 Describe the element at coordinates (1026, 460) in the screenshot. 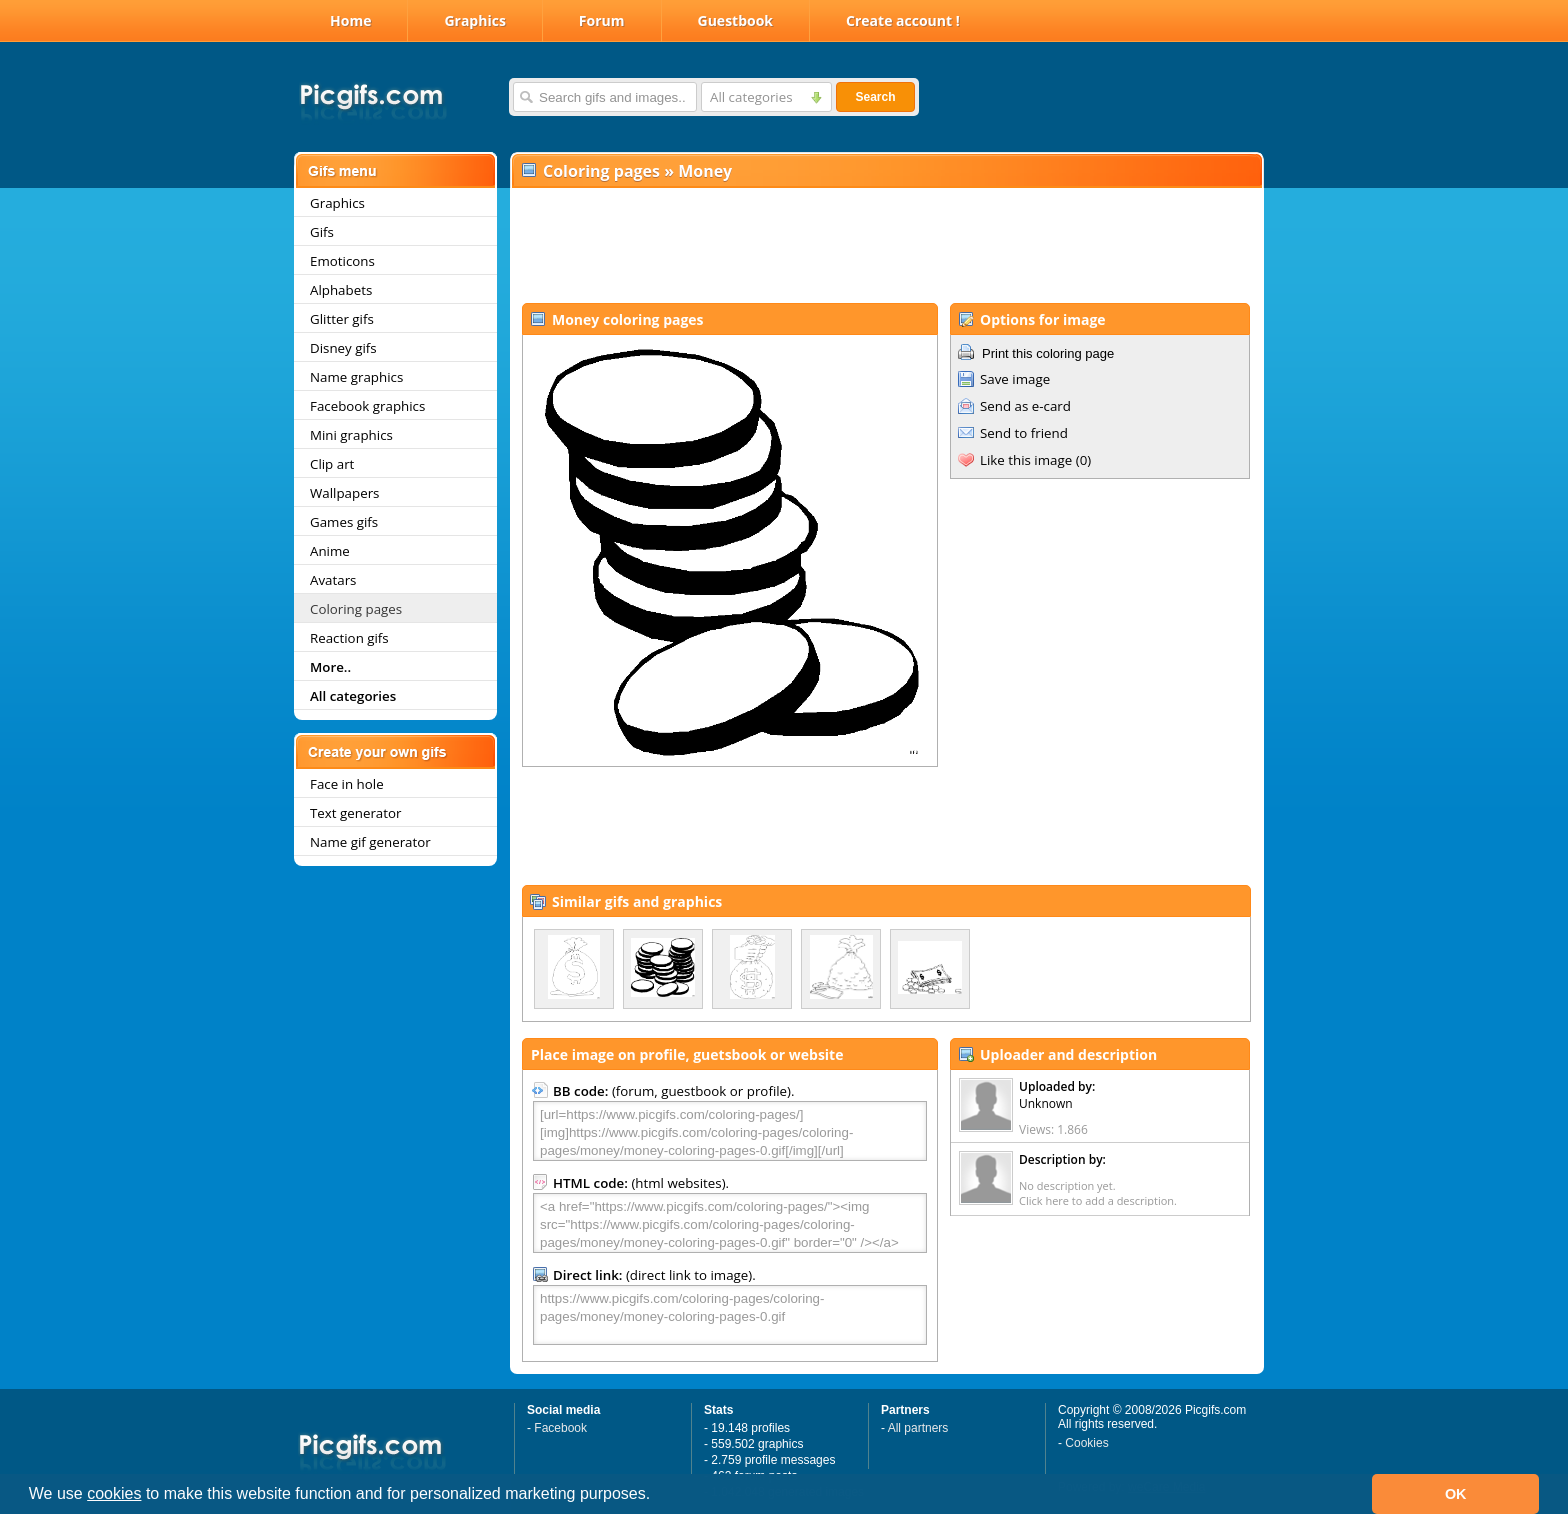

I see `Like this image` at that location.